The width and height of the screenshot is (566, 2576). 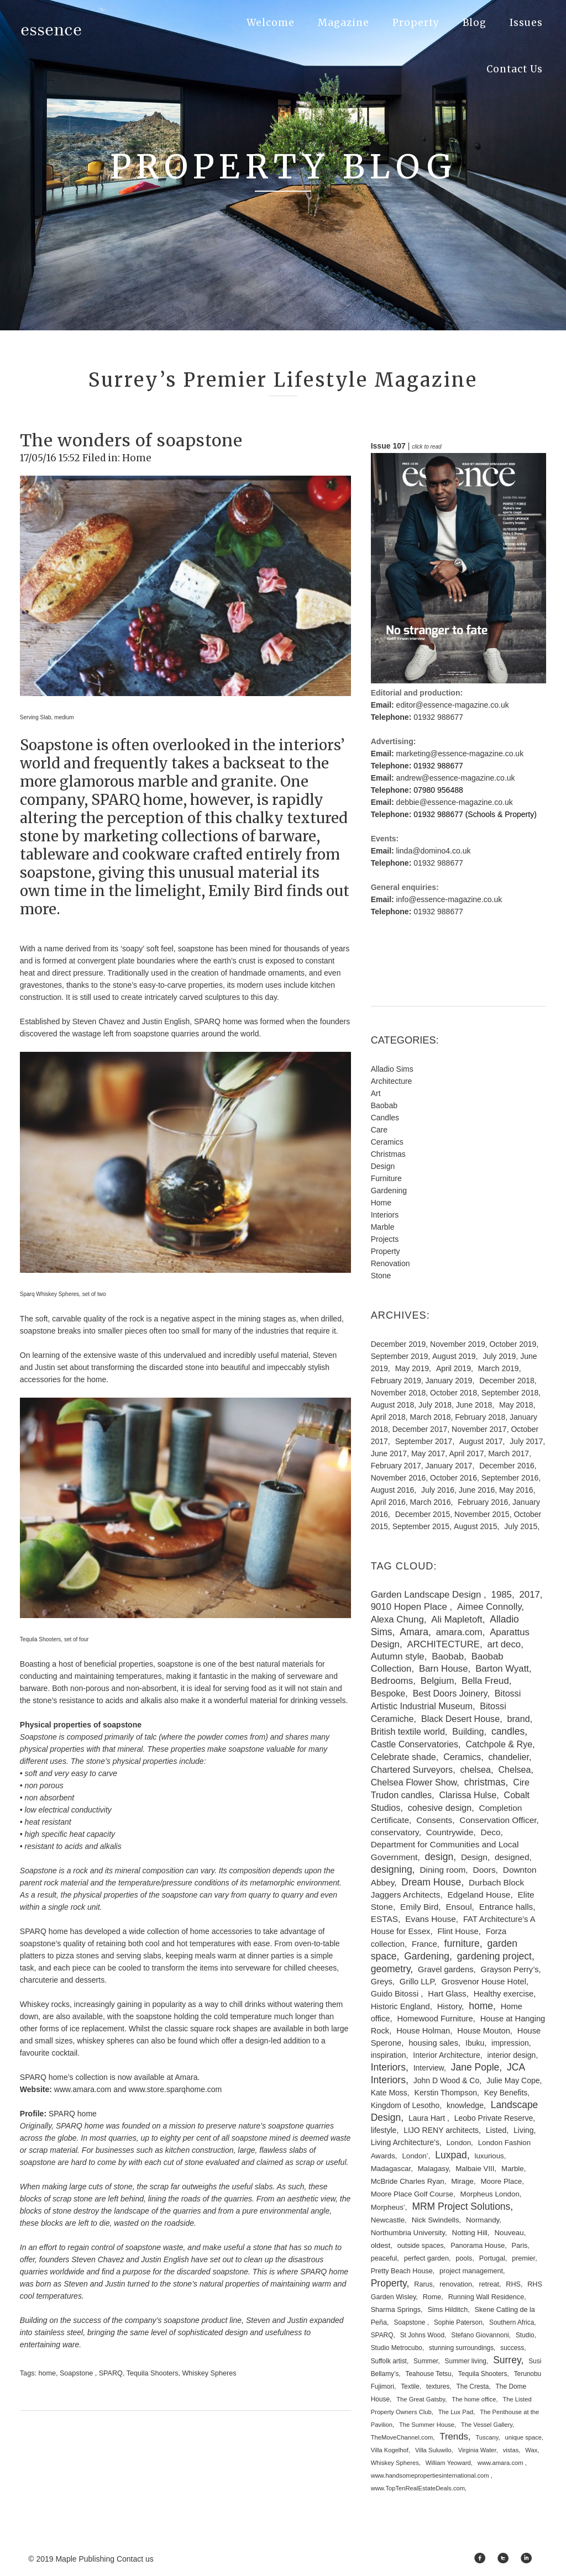 I want to click on September 2015, so click(x=421, y=1526).